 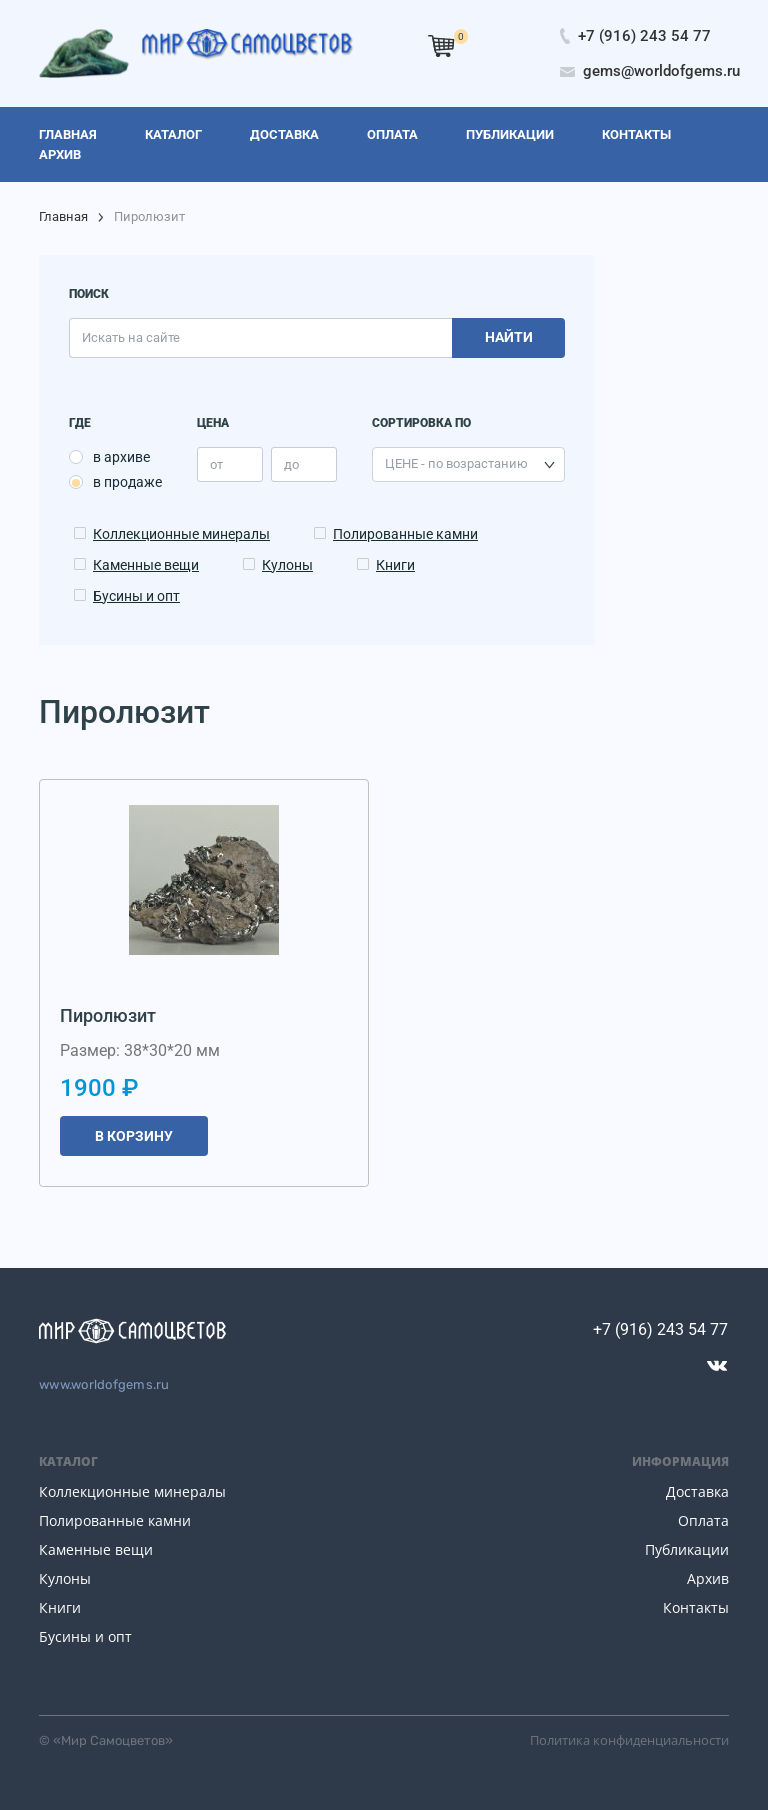 What do you see at coordinates (660, 1329) in the screenshot?
I see `+7 (916) 243 54 77` at bounding box center [660, 1329].